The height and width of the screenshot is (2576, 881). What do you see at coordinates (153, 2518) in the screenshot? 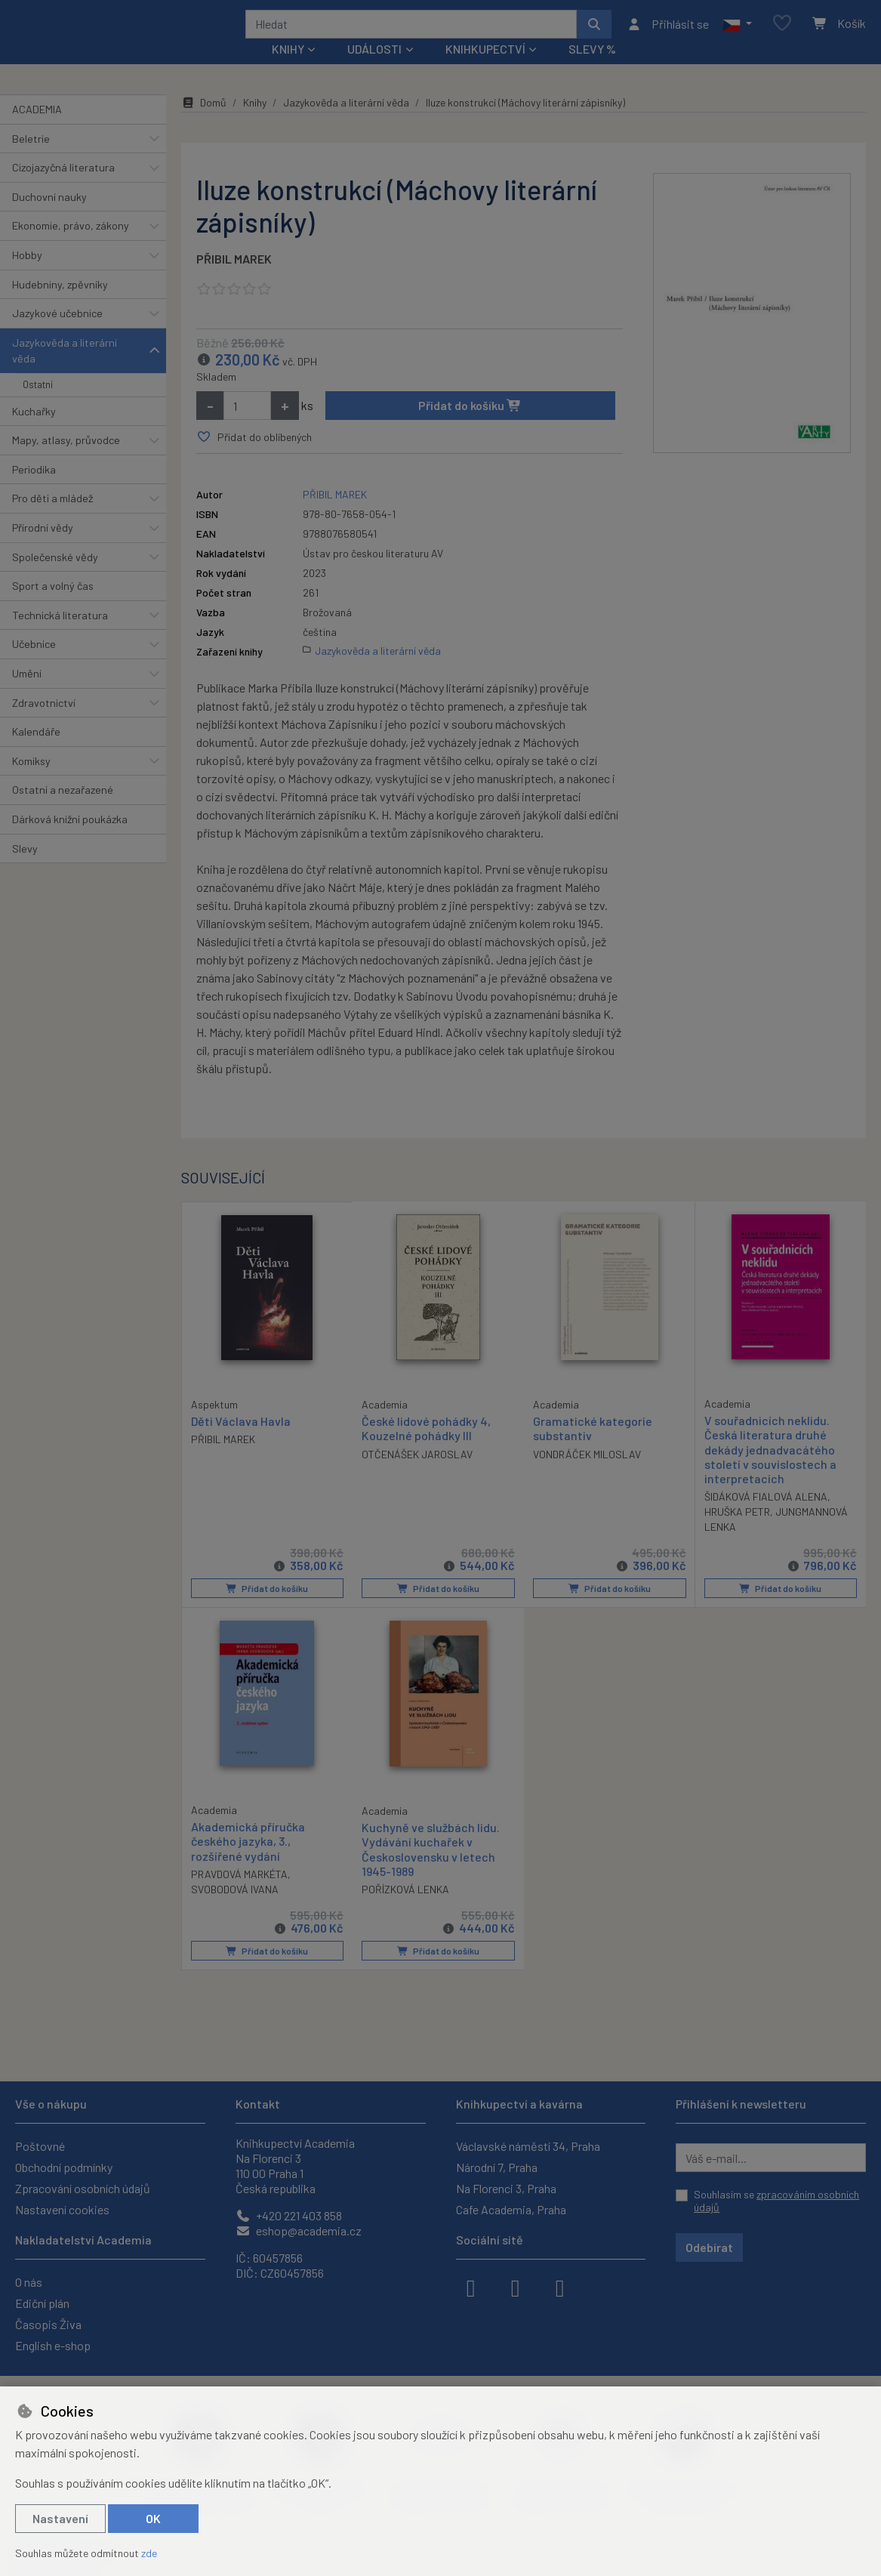
I see `OK` at bounding box center [153, 2518].